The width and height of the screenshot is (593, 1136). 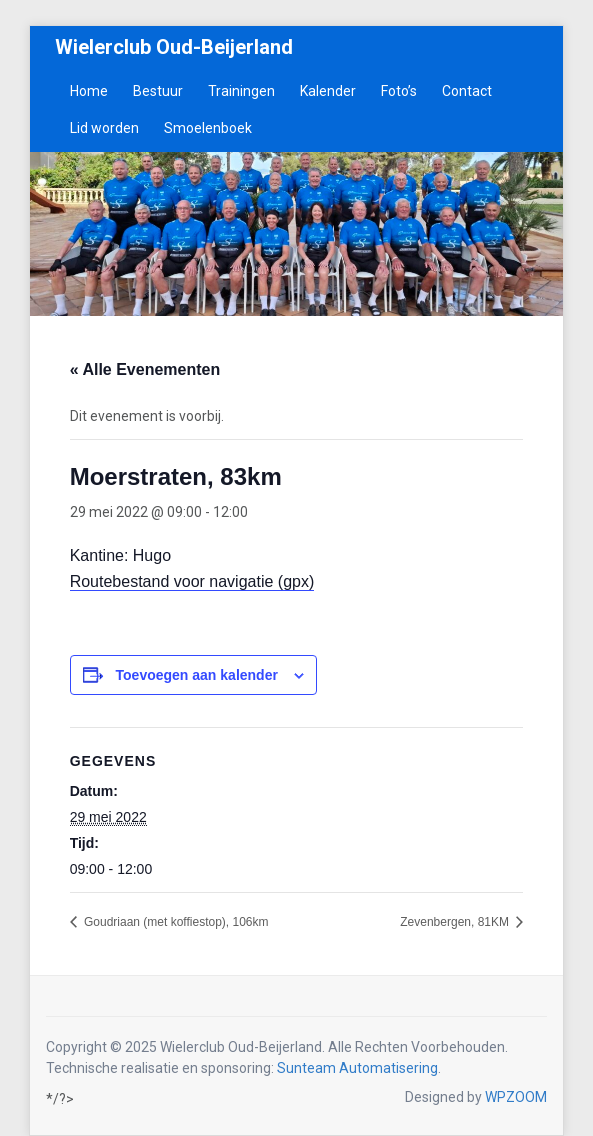 What do you see at coordinates (467, 91) in the screenshot?
I see `Contact` at bounding box center [467, 91].